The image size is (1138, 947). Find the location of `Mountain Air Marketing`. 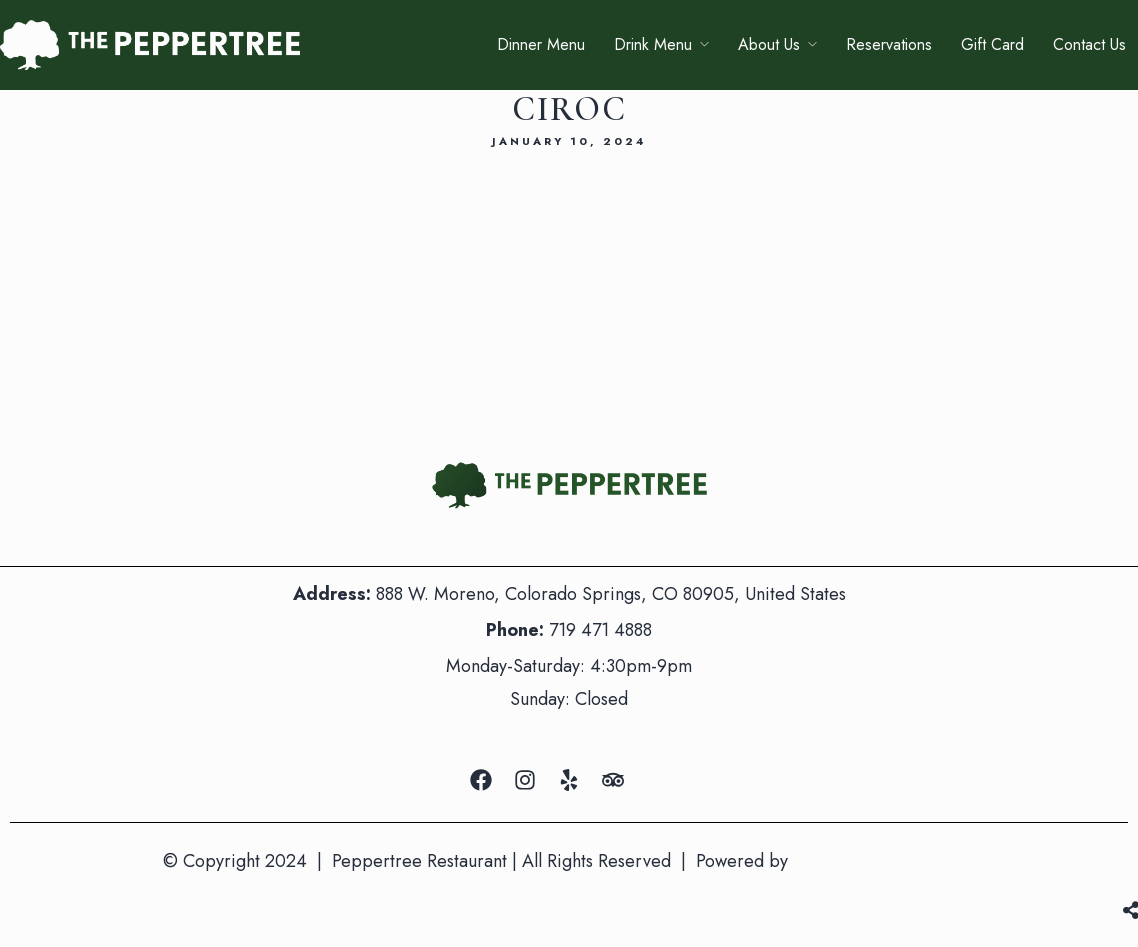

Mountain Air Marketing is located at coordinates (884, 861).